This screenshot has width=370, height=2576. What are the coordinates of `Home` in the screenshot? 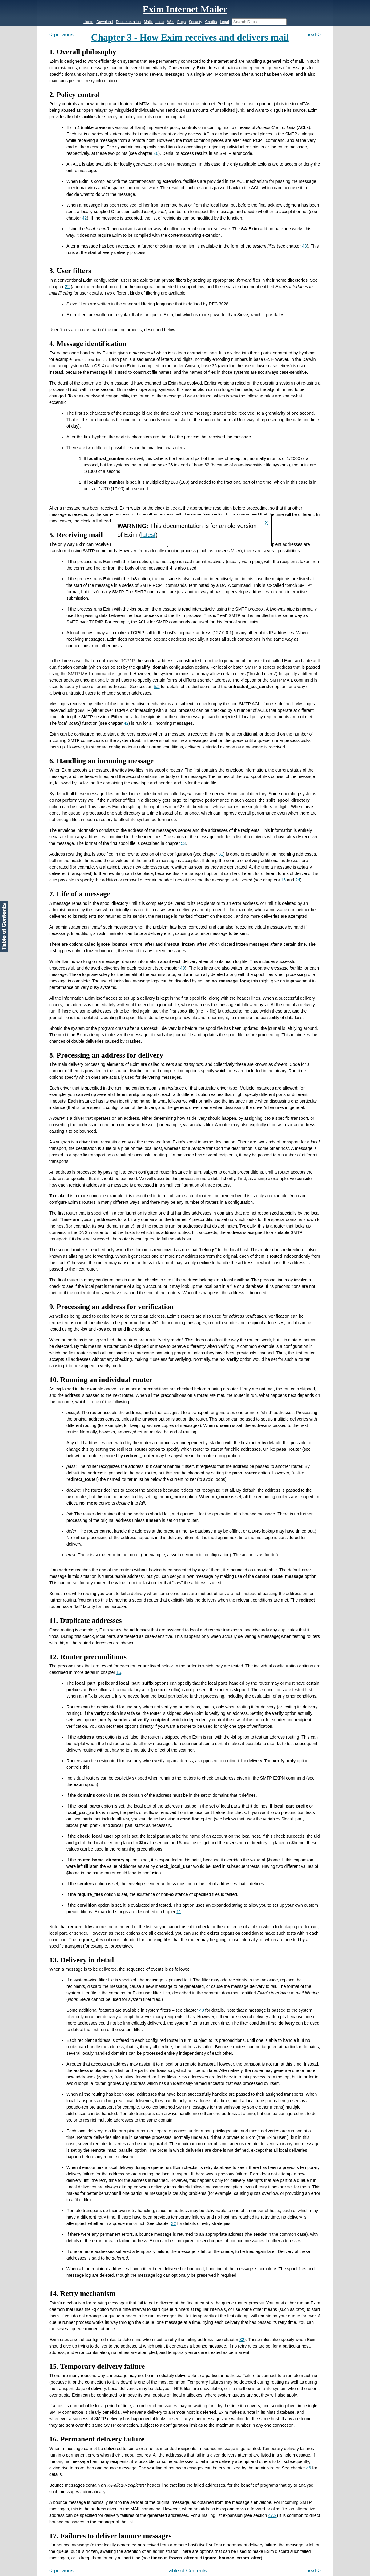 It's located at (88, 22).